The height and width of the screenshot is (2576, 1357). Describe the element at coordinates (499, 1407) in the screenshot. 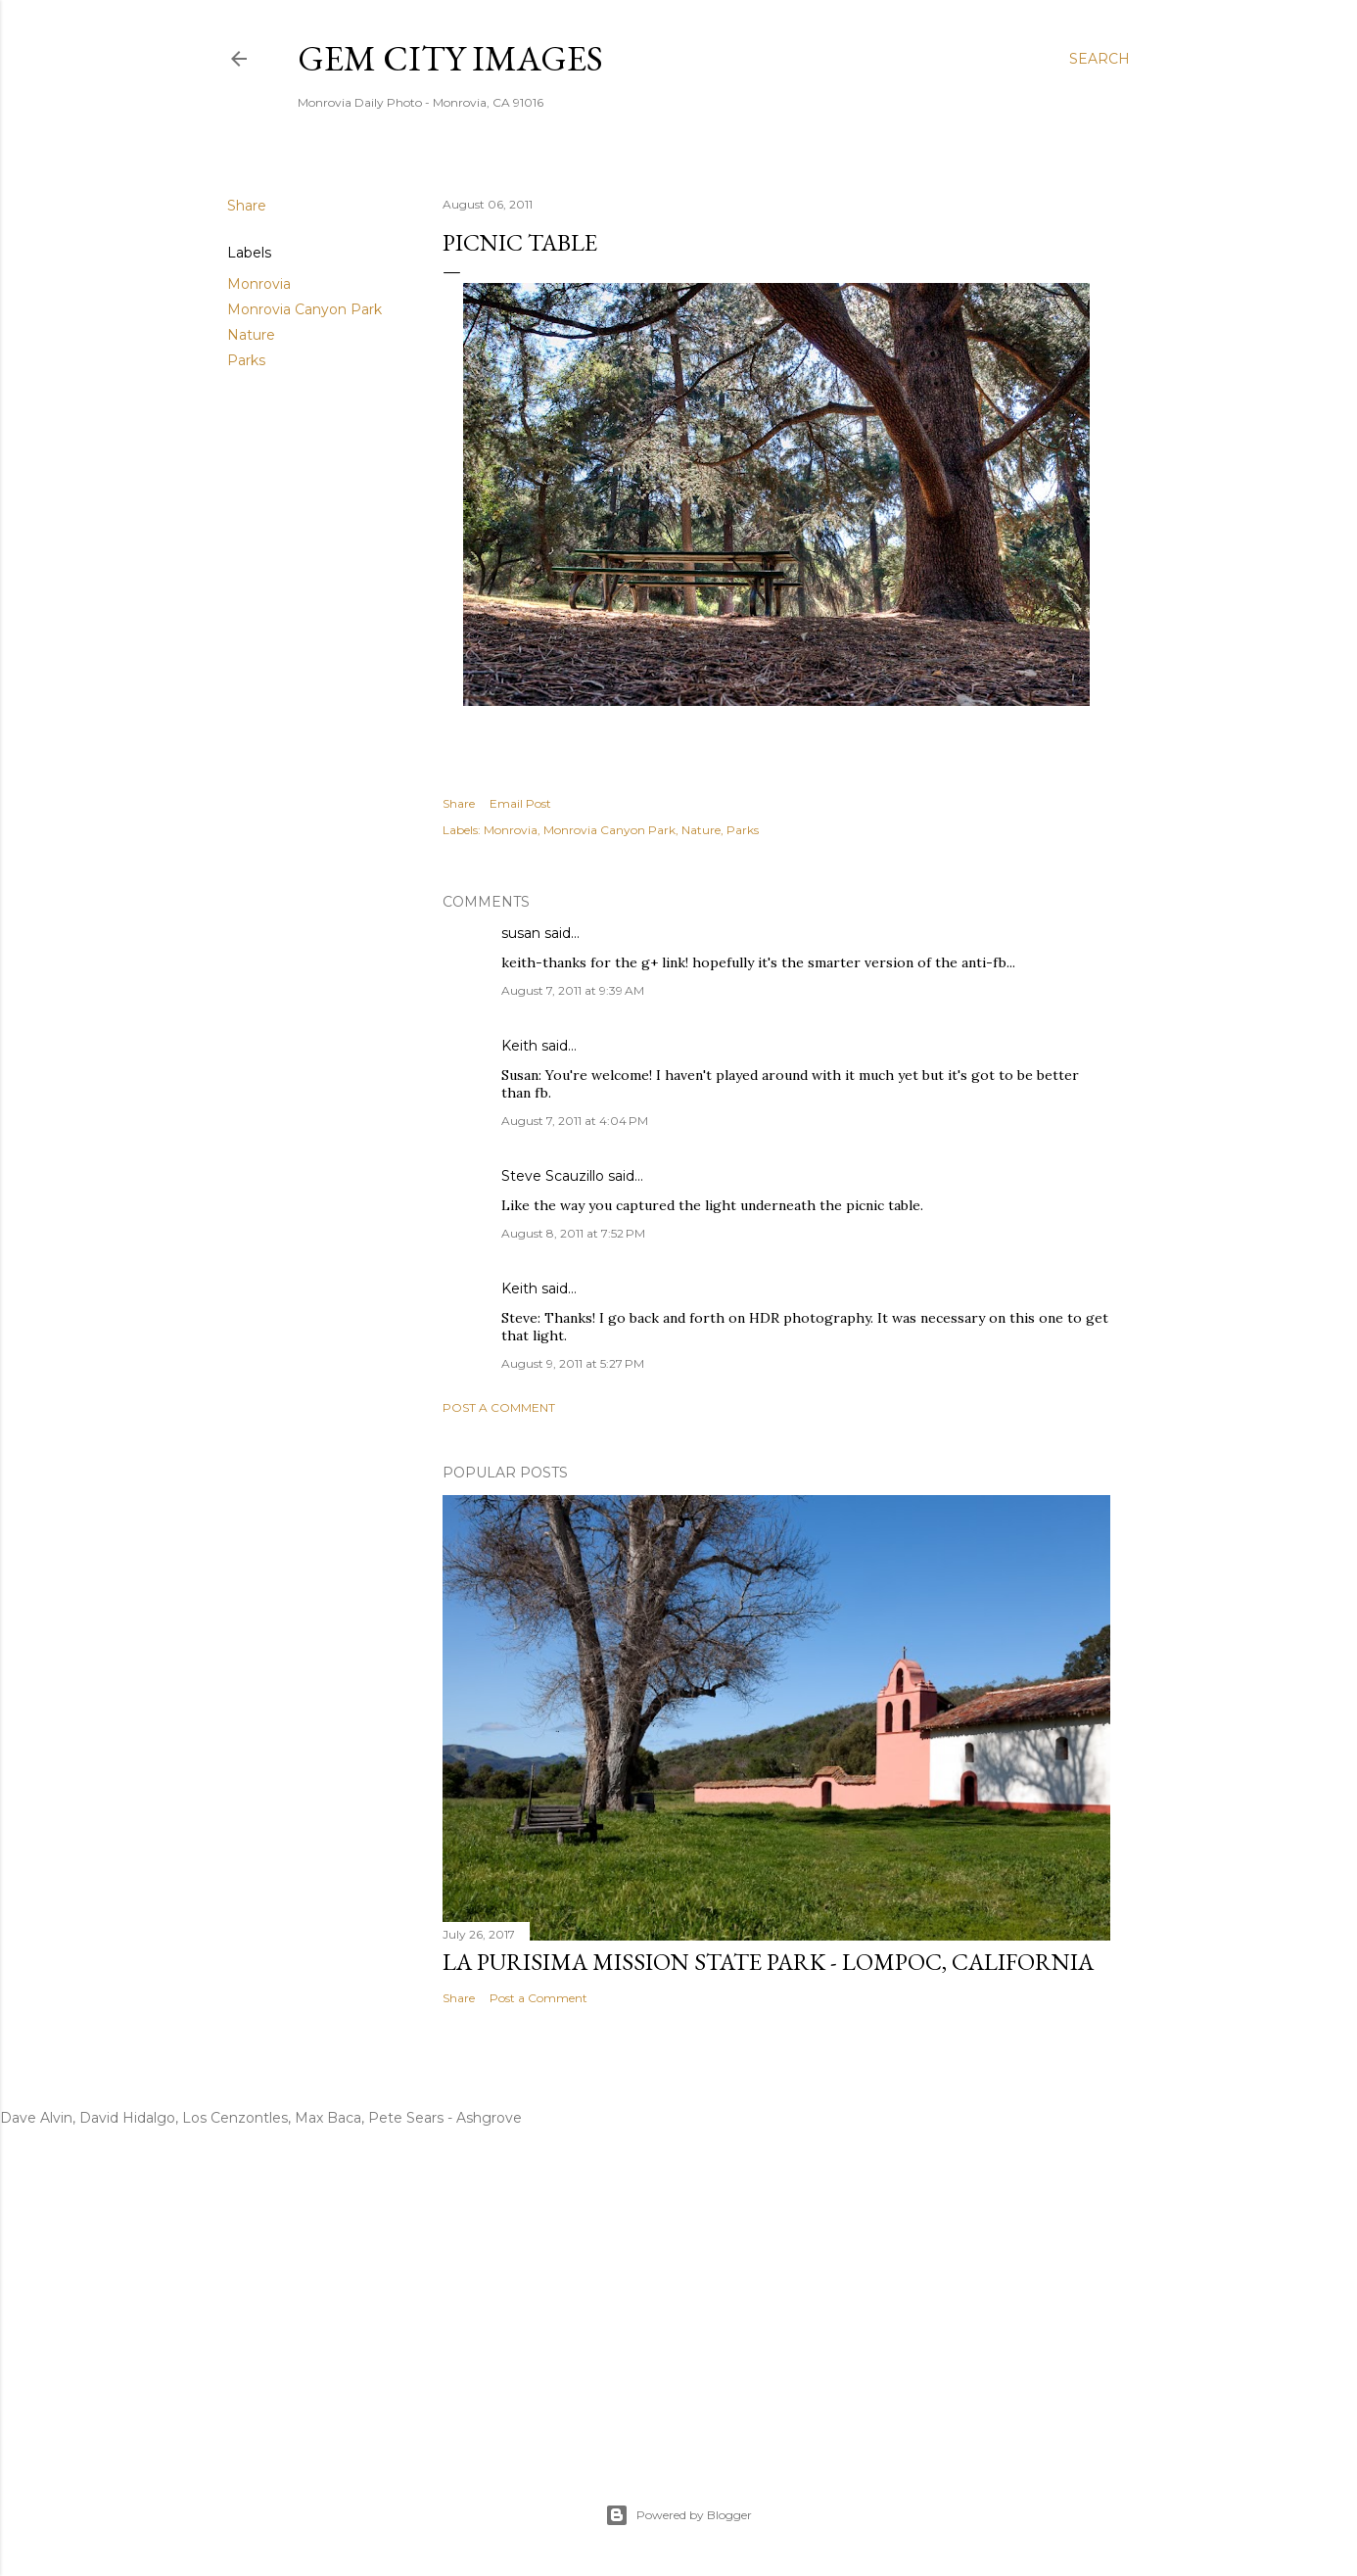

I see `Post a Comment` at that location.